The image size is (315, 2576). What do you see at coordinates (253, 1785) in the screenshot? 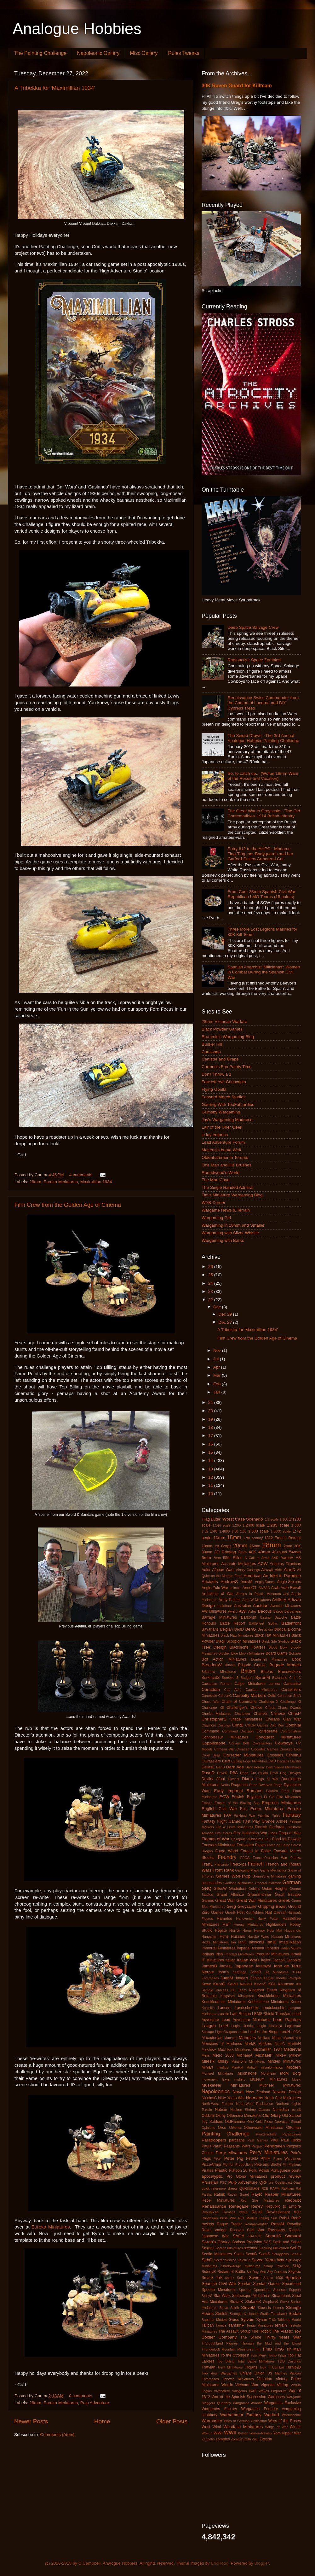
I see `Dune` at bounding box center [253, 1785].